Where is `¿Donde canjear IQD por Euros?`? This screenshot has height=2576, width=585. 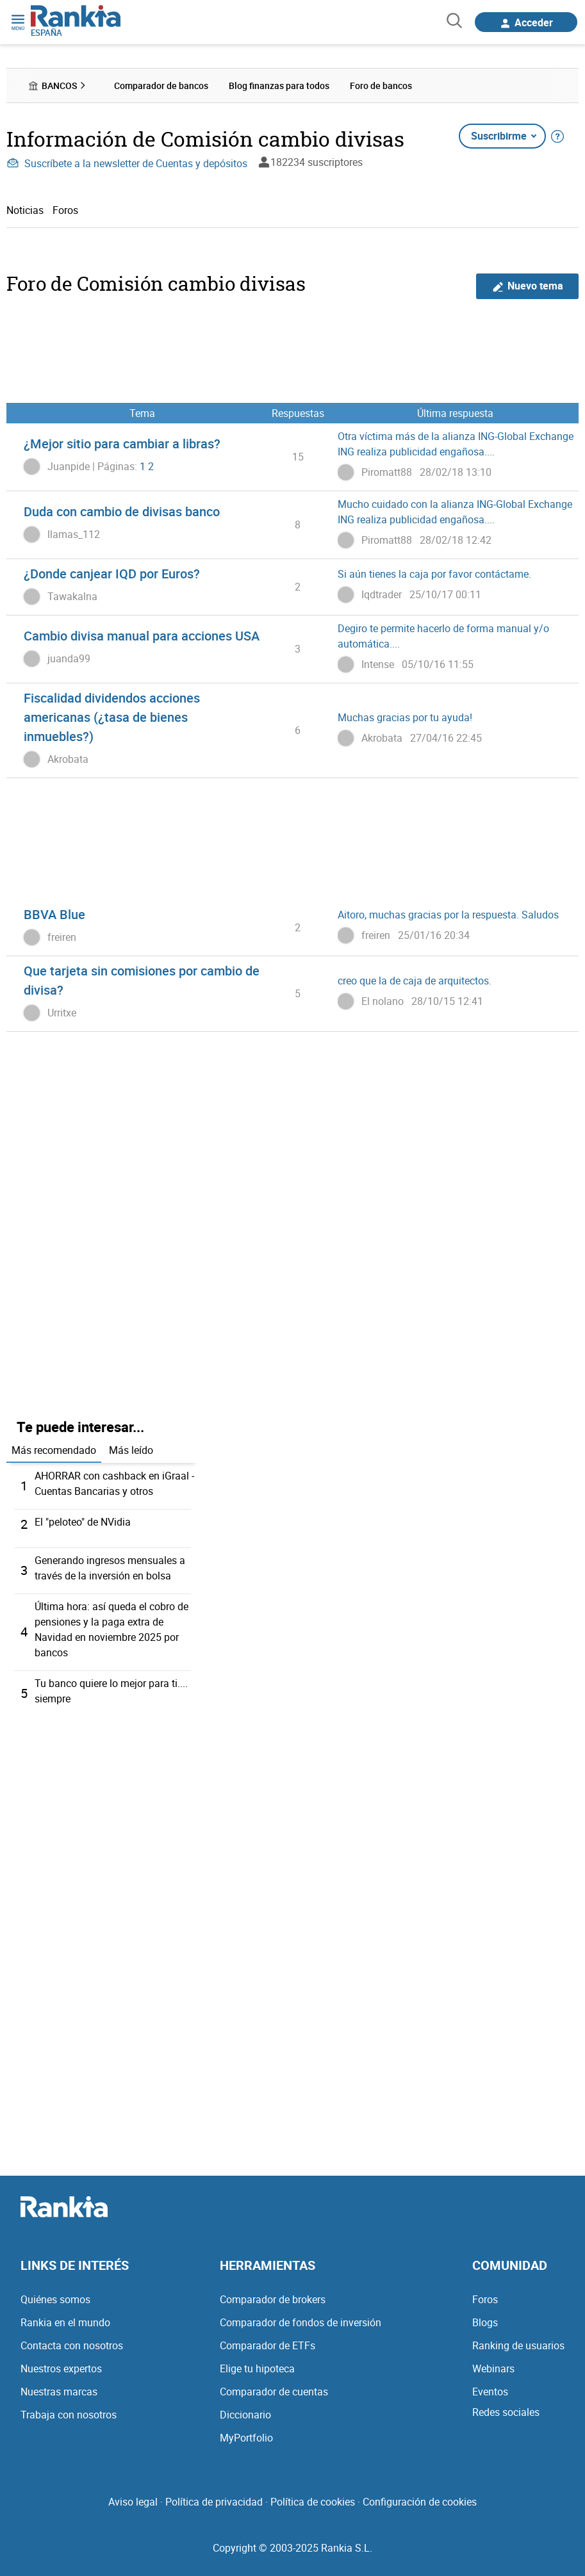
¿Donde canjear IQD por Euros? is located at coordinates (112, 573).